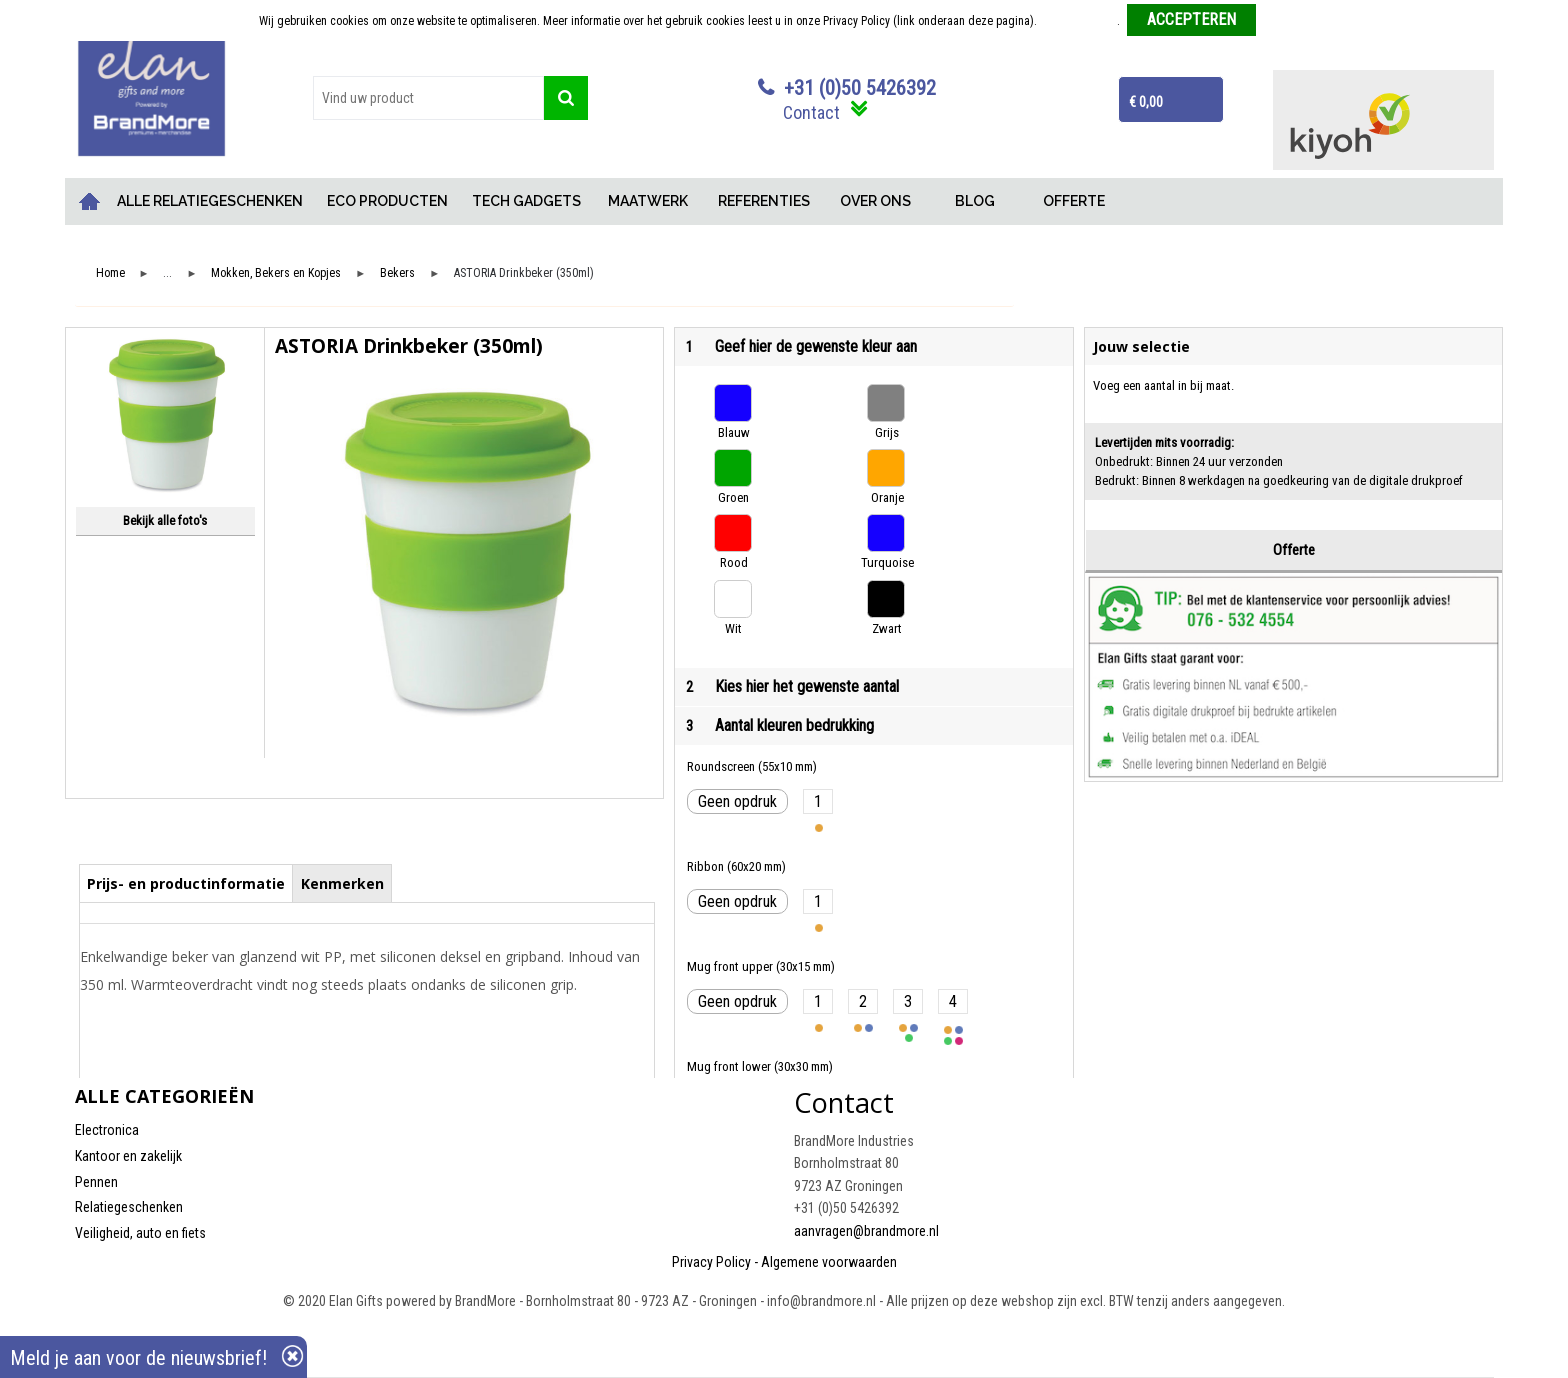 Image resolution: width=1568 pixels, height=1378 pixels. I want to click on Kantoor en zakelijk, so click(128, 1156).